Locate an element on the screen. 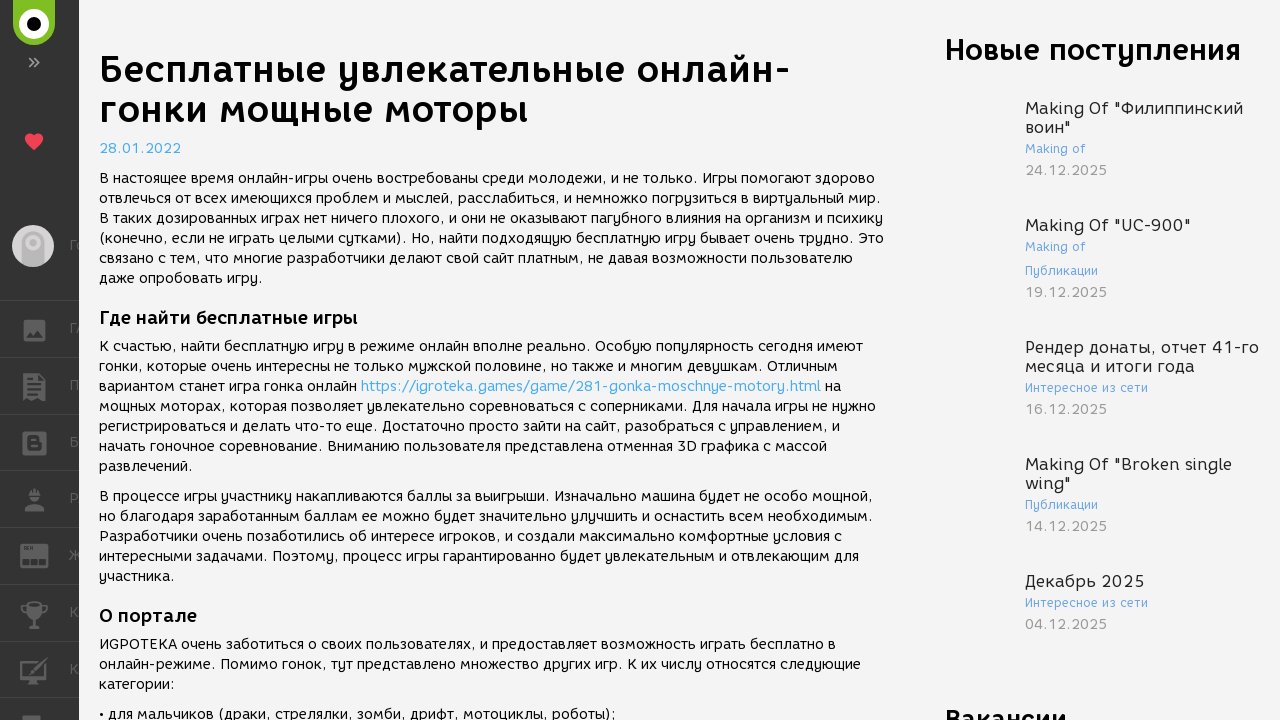 The height and width of the screenshot is (720, 1280). 28.01.2022 is located at coordinates (140, 148).